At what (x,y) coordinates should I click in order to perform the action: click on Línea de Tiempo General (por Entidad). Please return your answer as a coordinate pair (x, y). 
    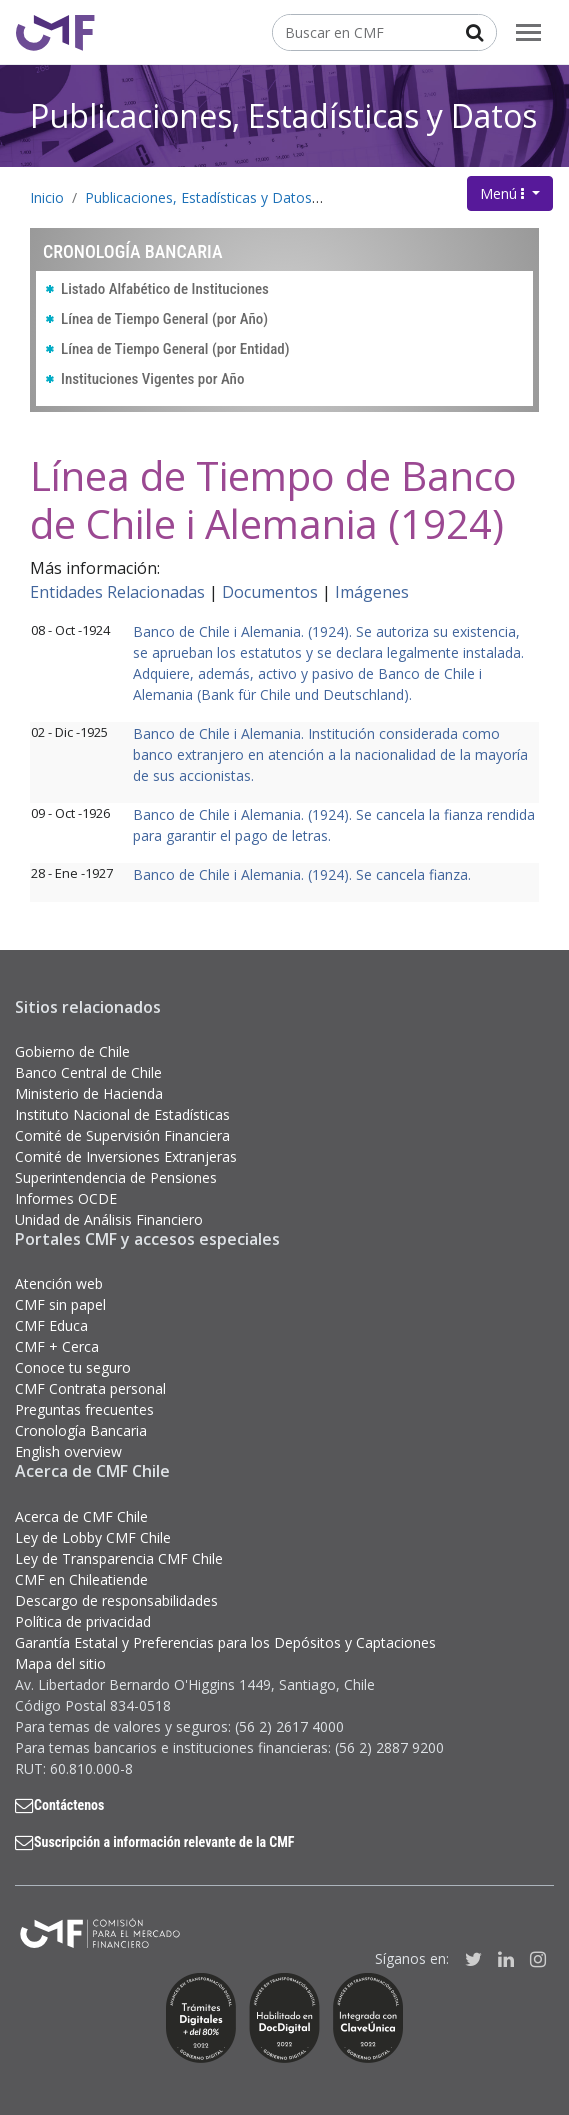
    Looking at the image, I should click on (175, 349).